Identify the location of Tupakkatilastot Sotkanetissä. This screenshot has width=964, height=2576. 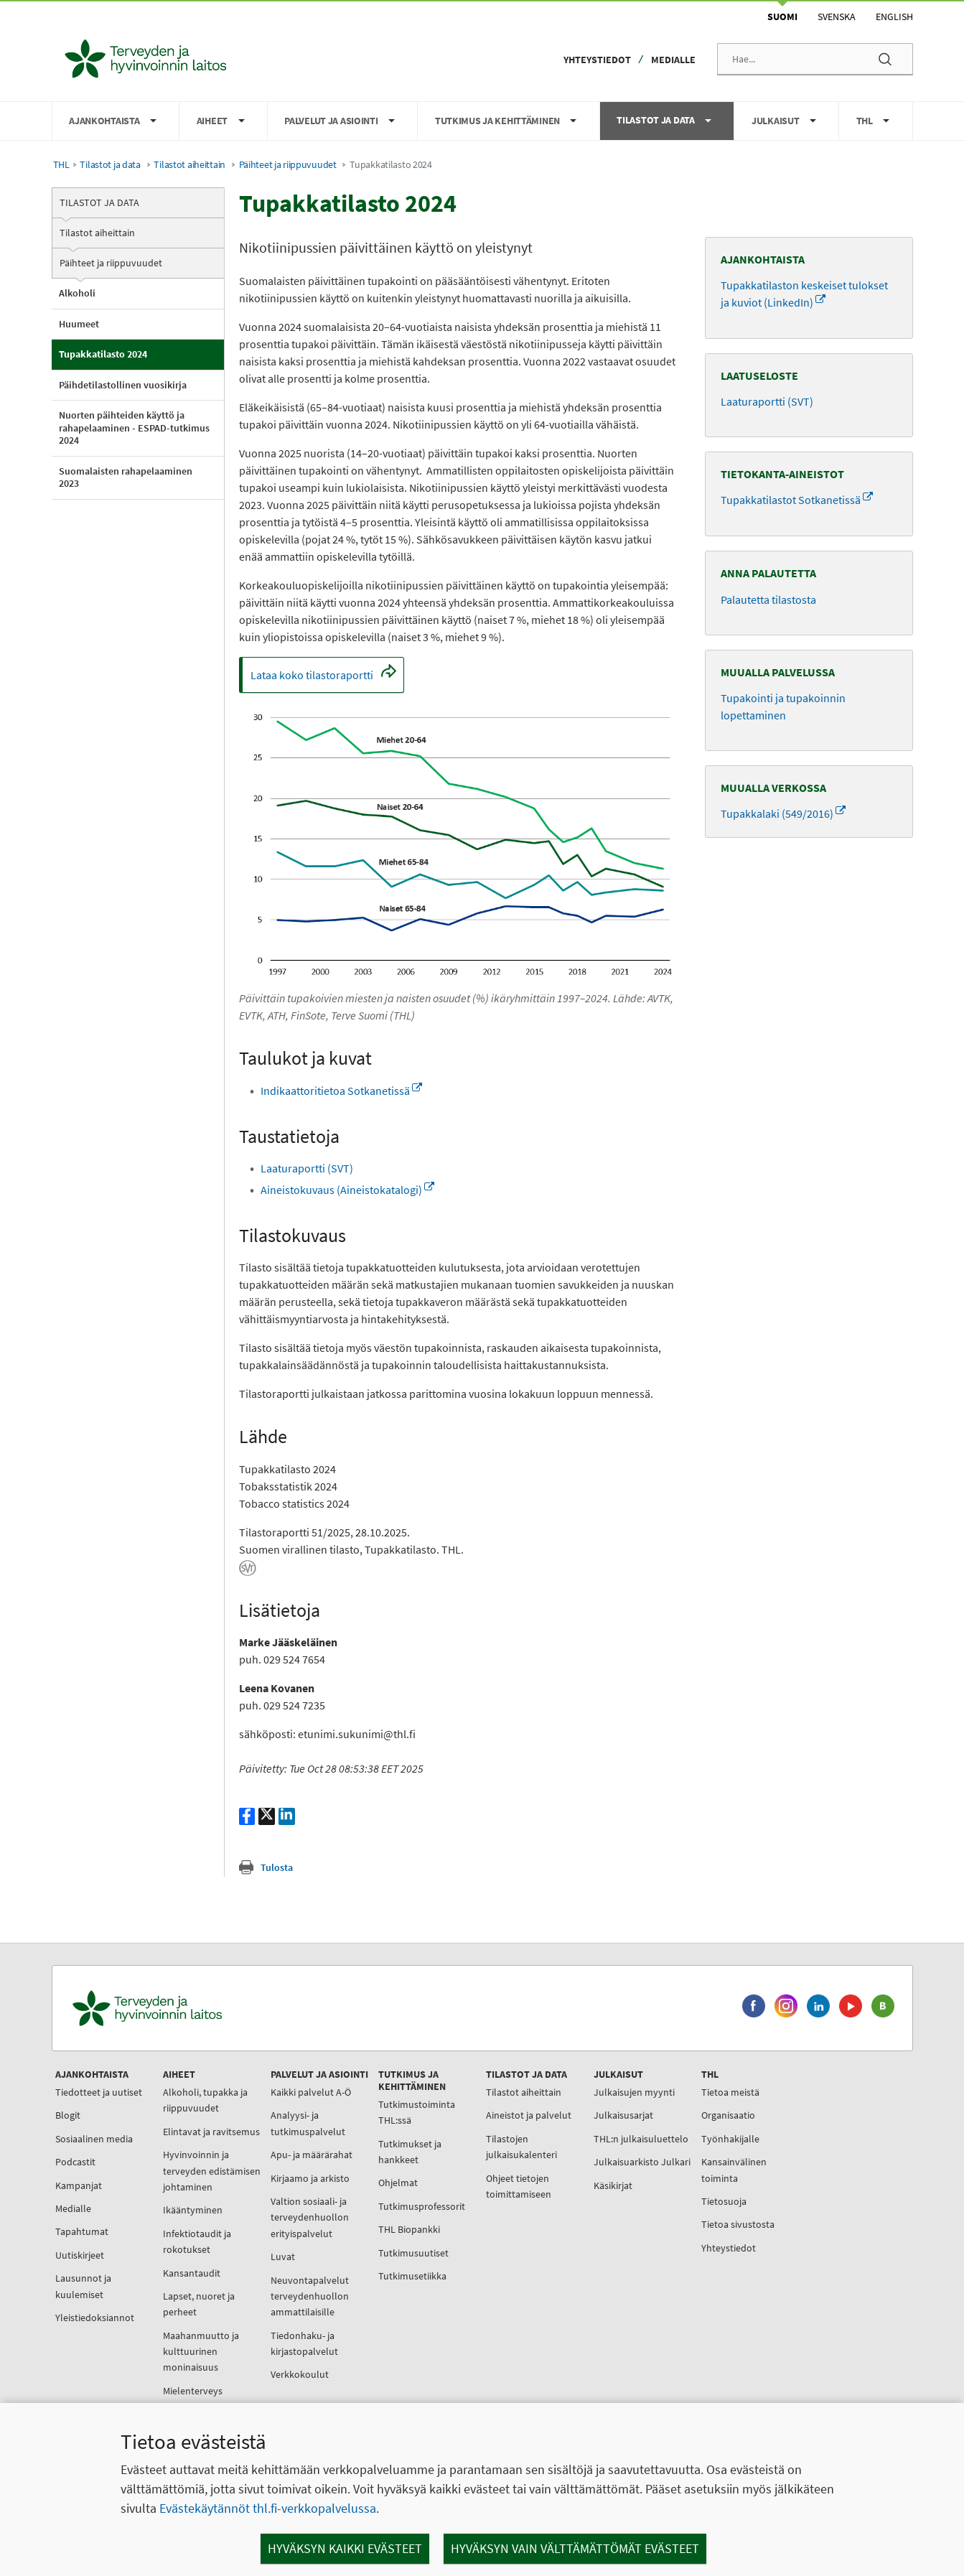
(797, 500).